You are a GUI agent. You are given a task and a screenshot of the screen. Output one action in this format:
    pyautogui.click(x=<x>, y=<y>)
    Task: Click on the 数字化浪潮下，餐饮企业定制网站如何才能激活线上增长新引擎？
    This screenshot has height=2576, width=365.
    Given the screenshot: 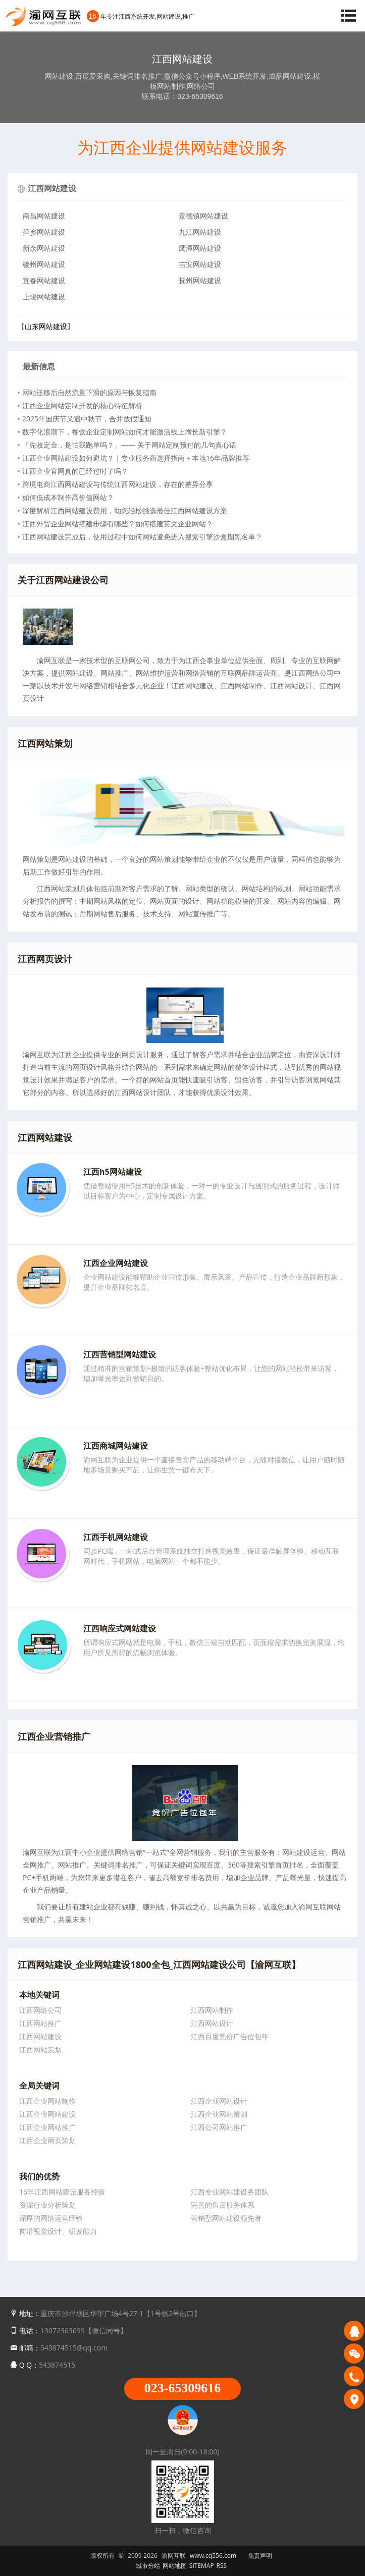 What is the action you would take?
    pyautogui.click(x=124, y=431)
    